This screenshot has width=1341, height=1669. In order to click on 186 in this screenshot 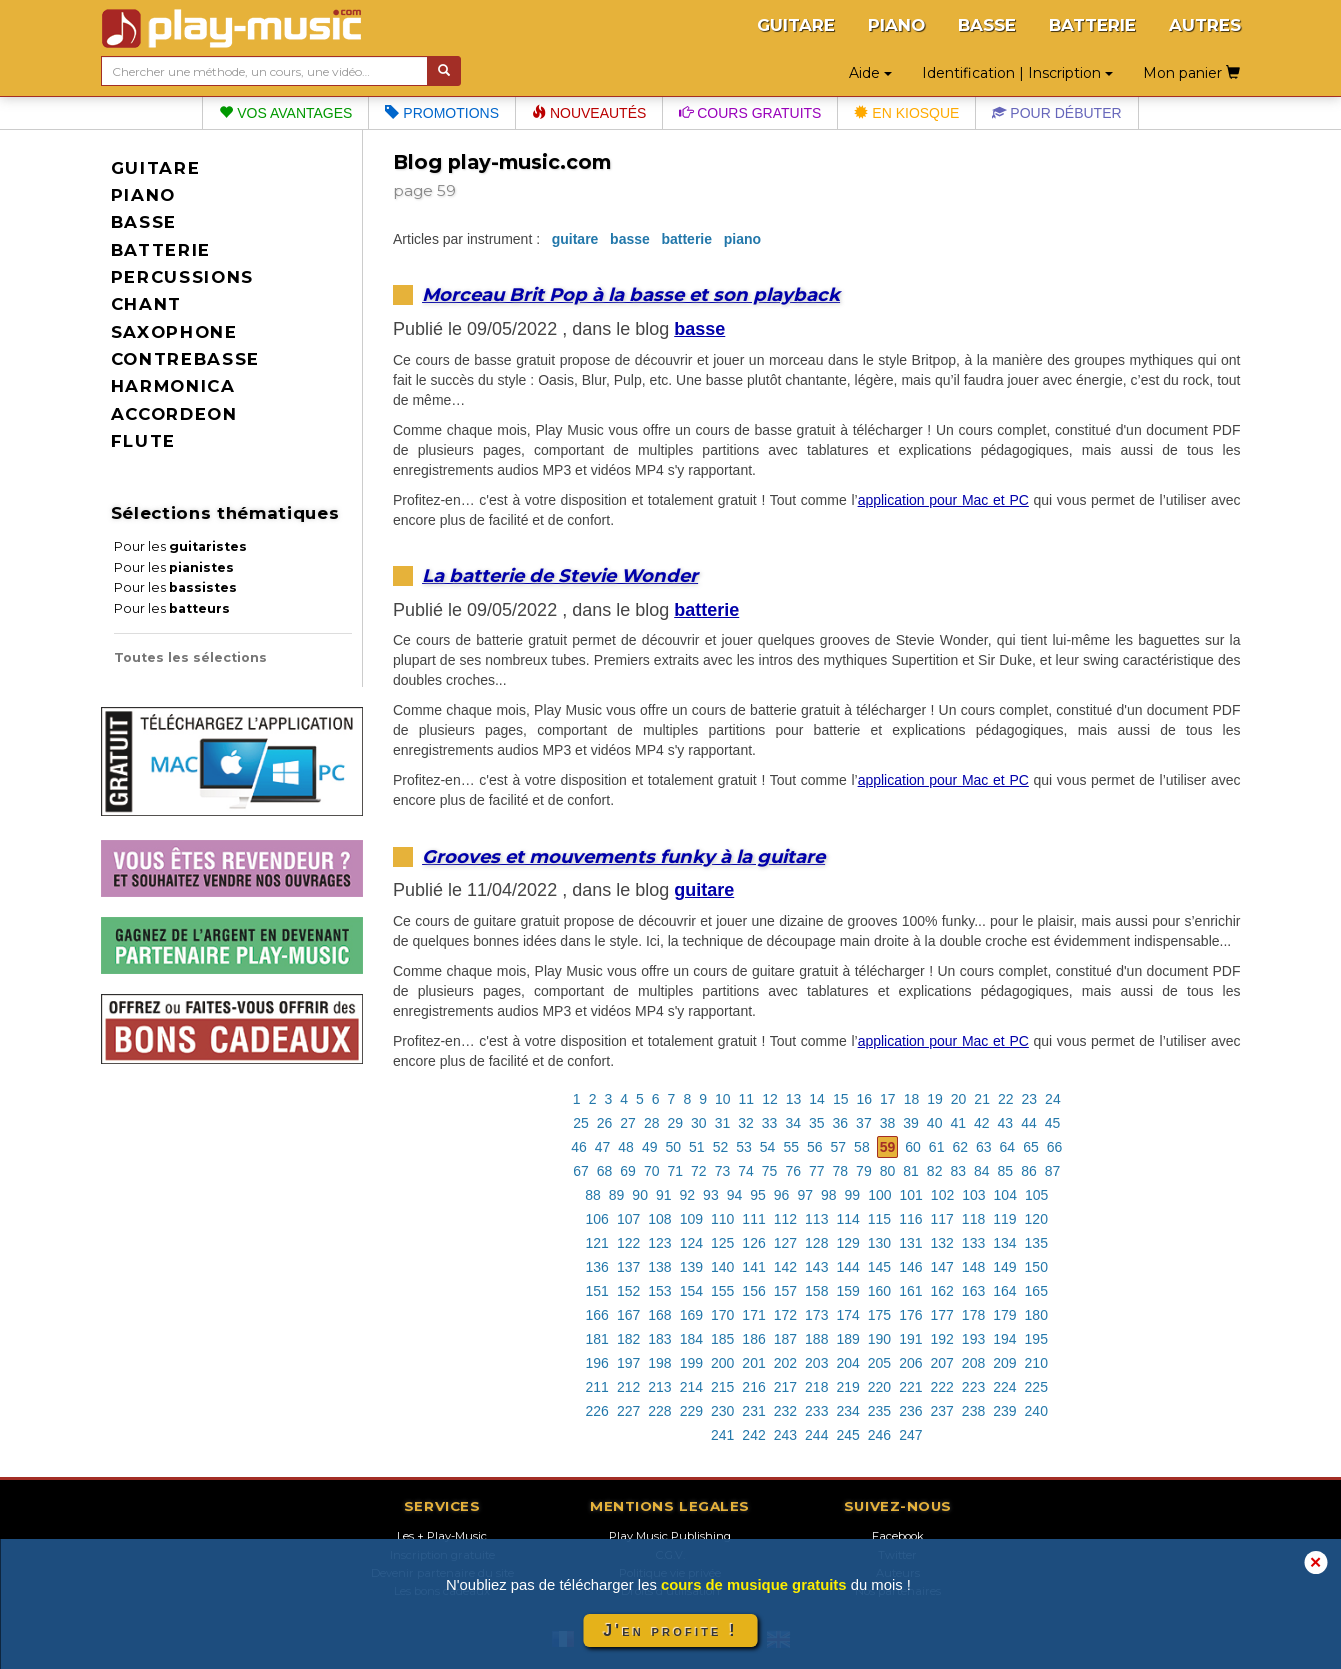, I will do `click(753, 1339)`.